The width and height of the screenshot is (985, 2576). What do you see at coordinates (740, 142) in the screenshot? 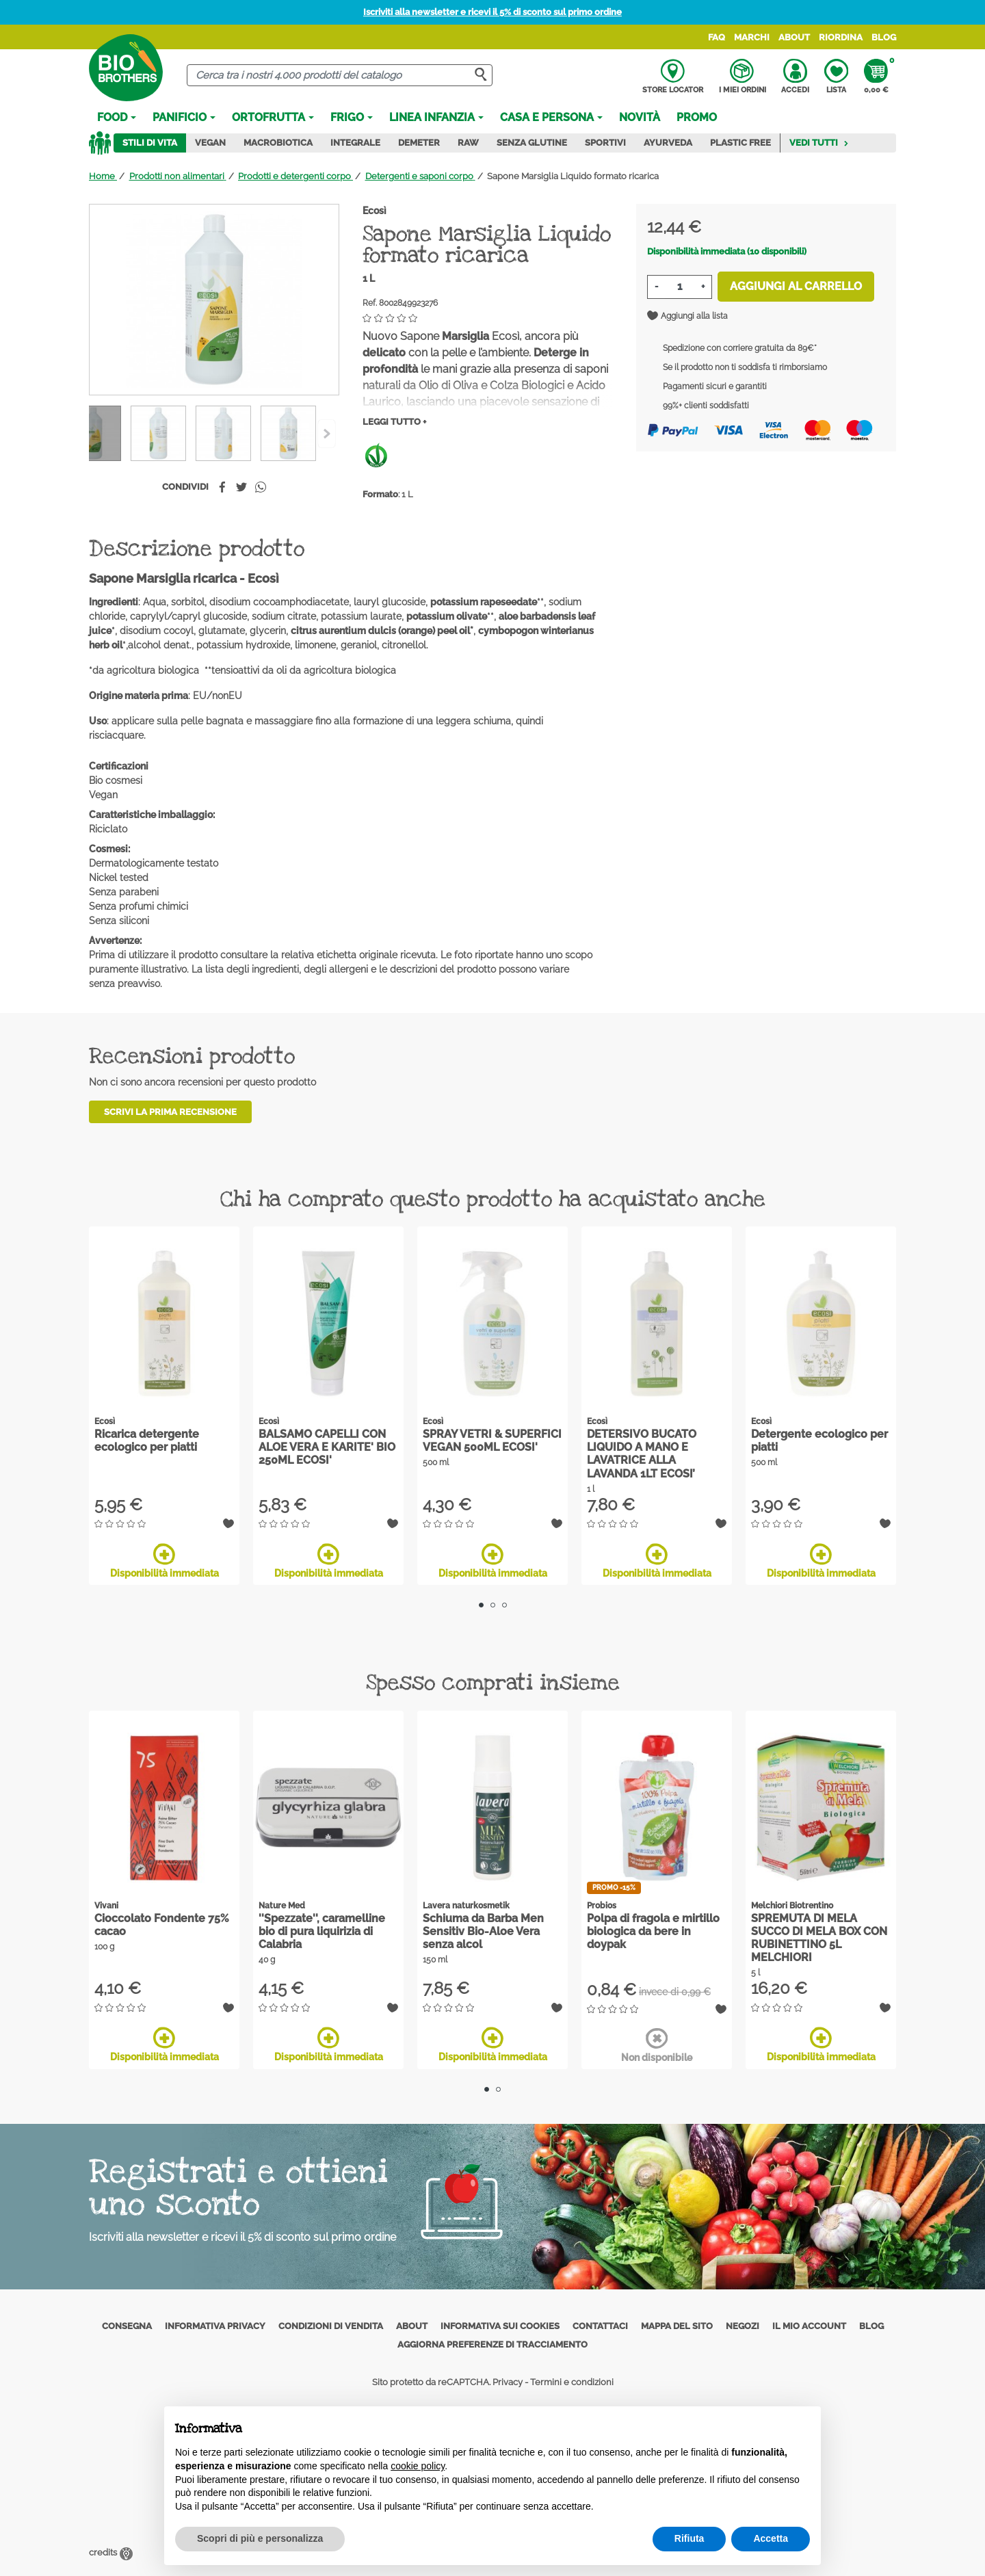
I see `Plastic Free` at bounding box center [740, 142].